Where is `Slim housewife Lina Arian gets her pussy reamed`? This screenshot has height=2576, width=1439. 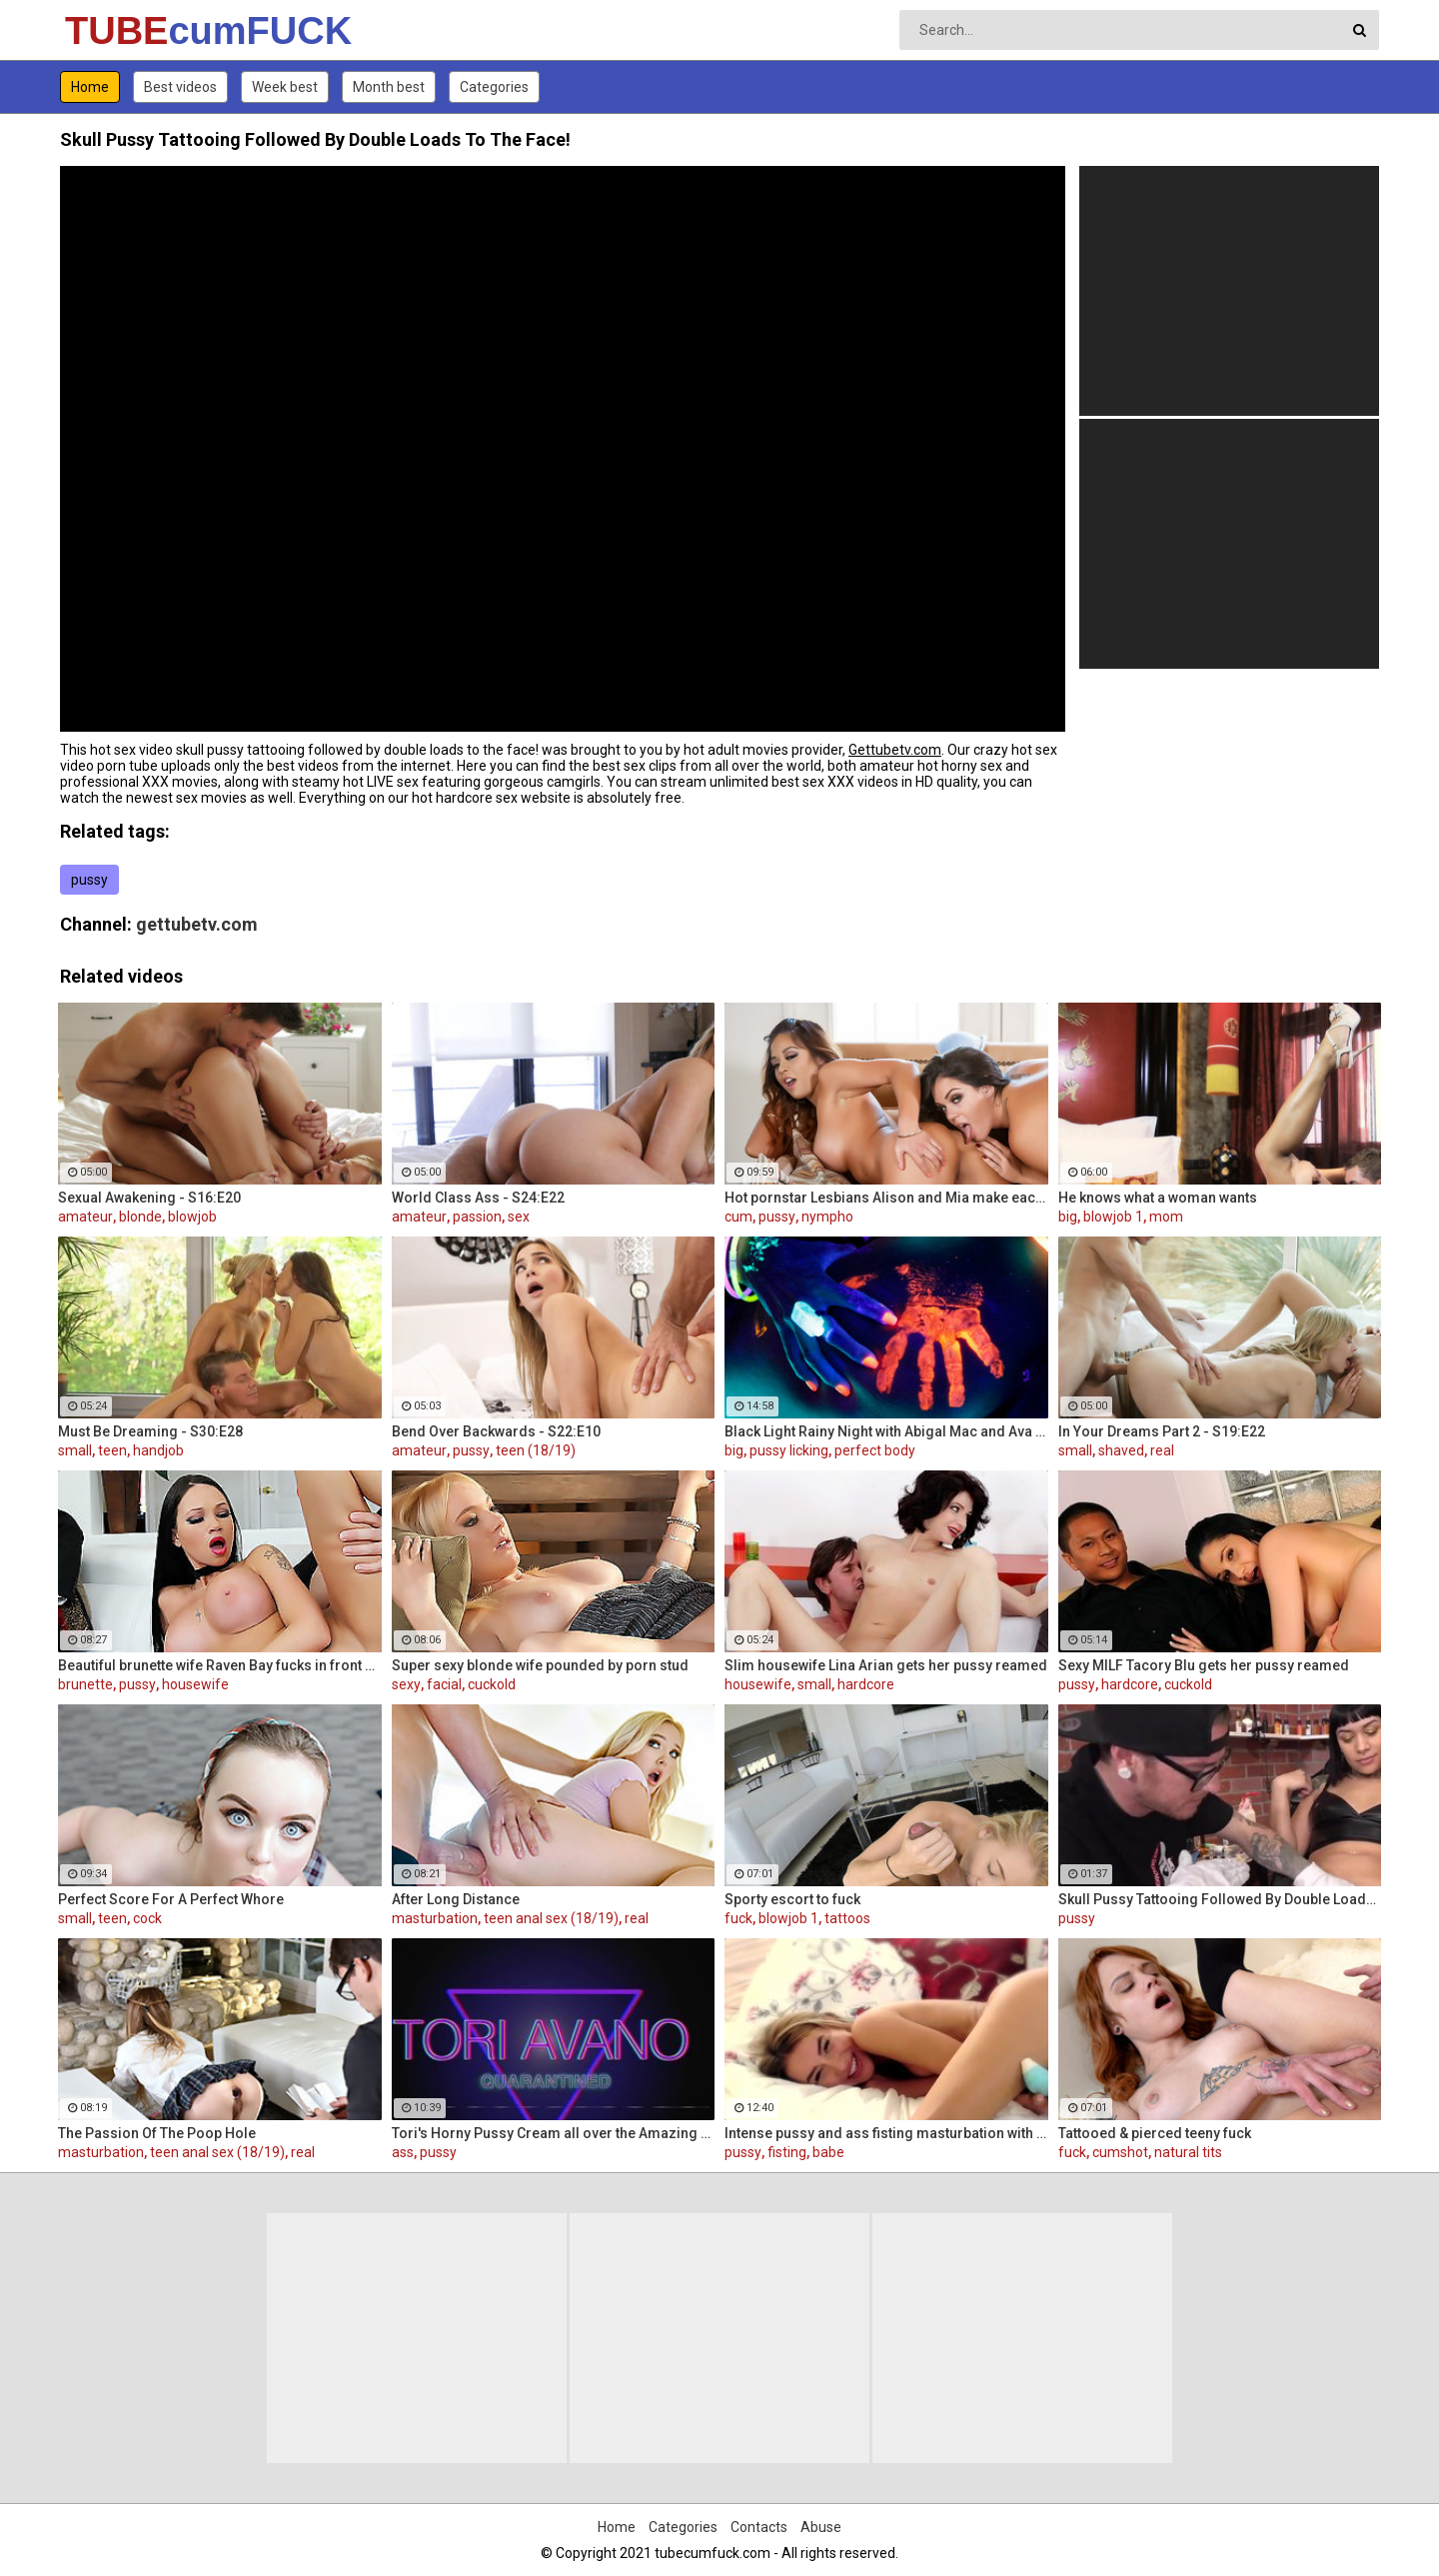
Slim housewife Lina Arian gets her pussy reamed is located at coordinates (885, 1665).